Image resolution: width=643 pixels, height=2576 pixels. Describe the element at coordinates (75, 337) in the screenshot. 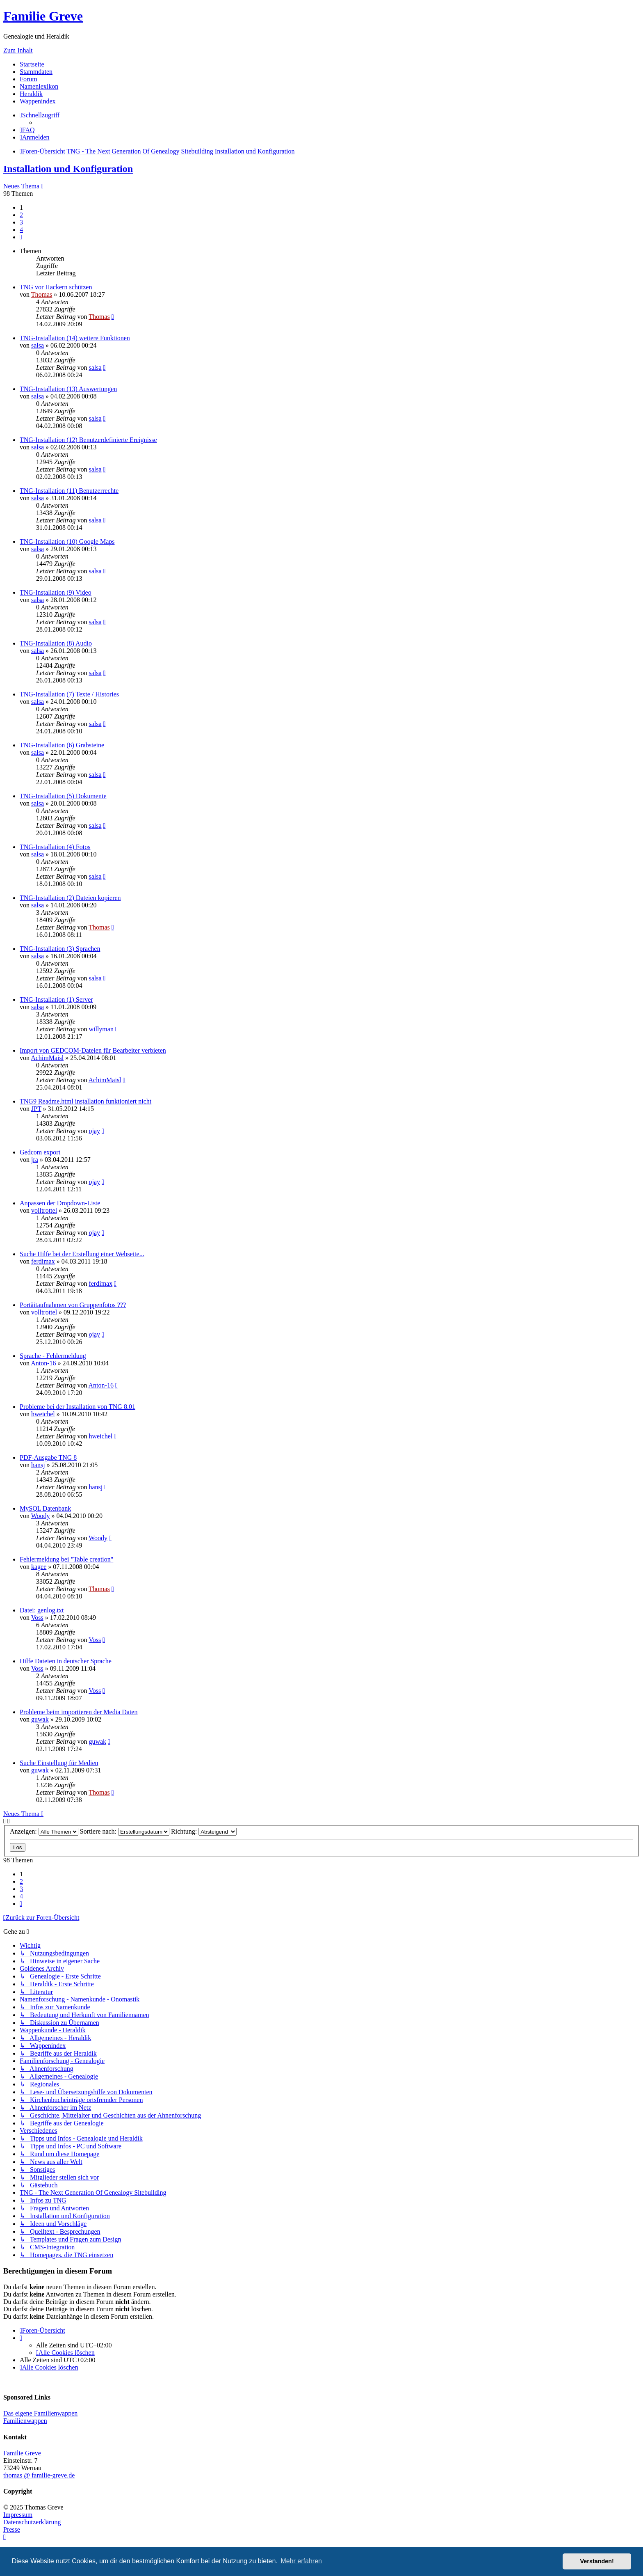

I see `TNG-Installation (14) weitere Funktionen` at that location.